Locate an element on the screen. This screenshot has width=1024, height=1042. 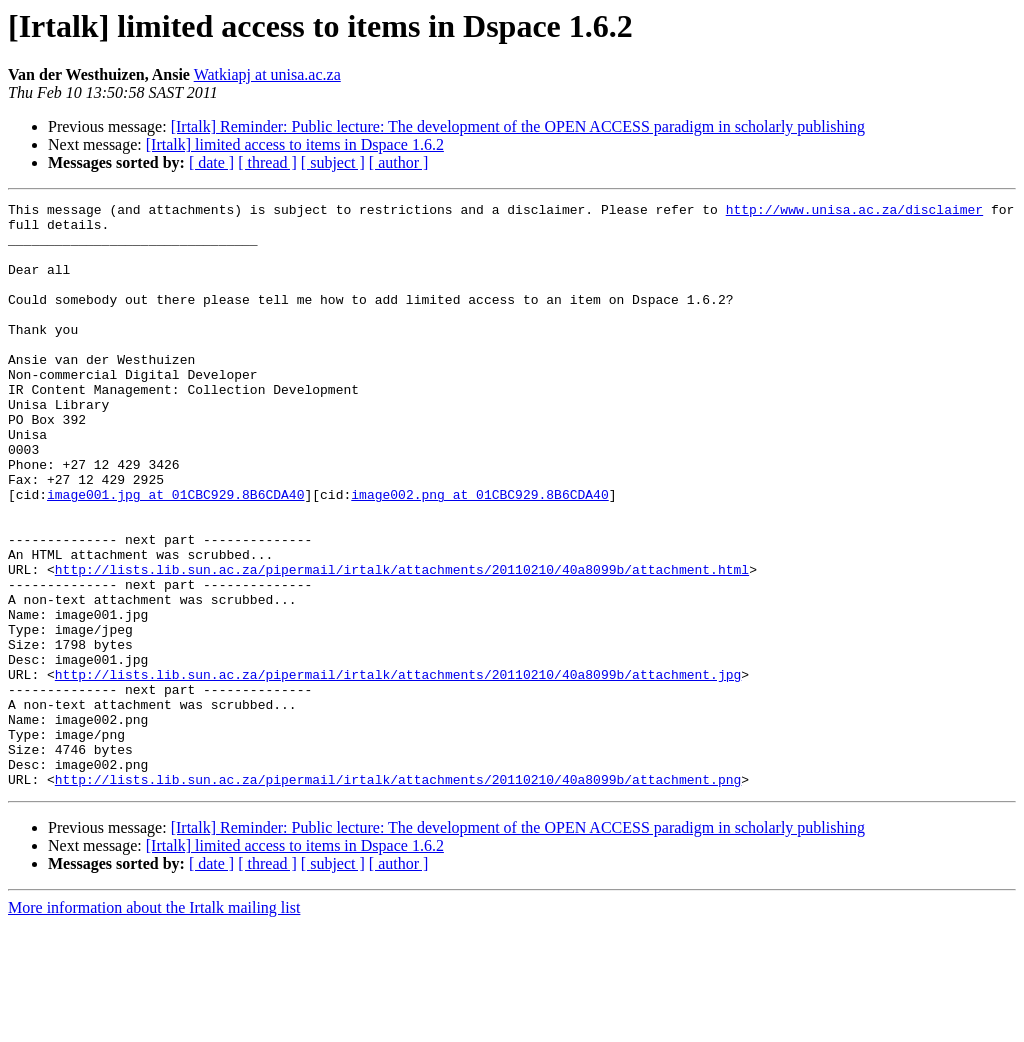
[ date ] is located at coordinates (211, 162).